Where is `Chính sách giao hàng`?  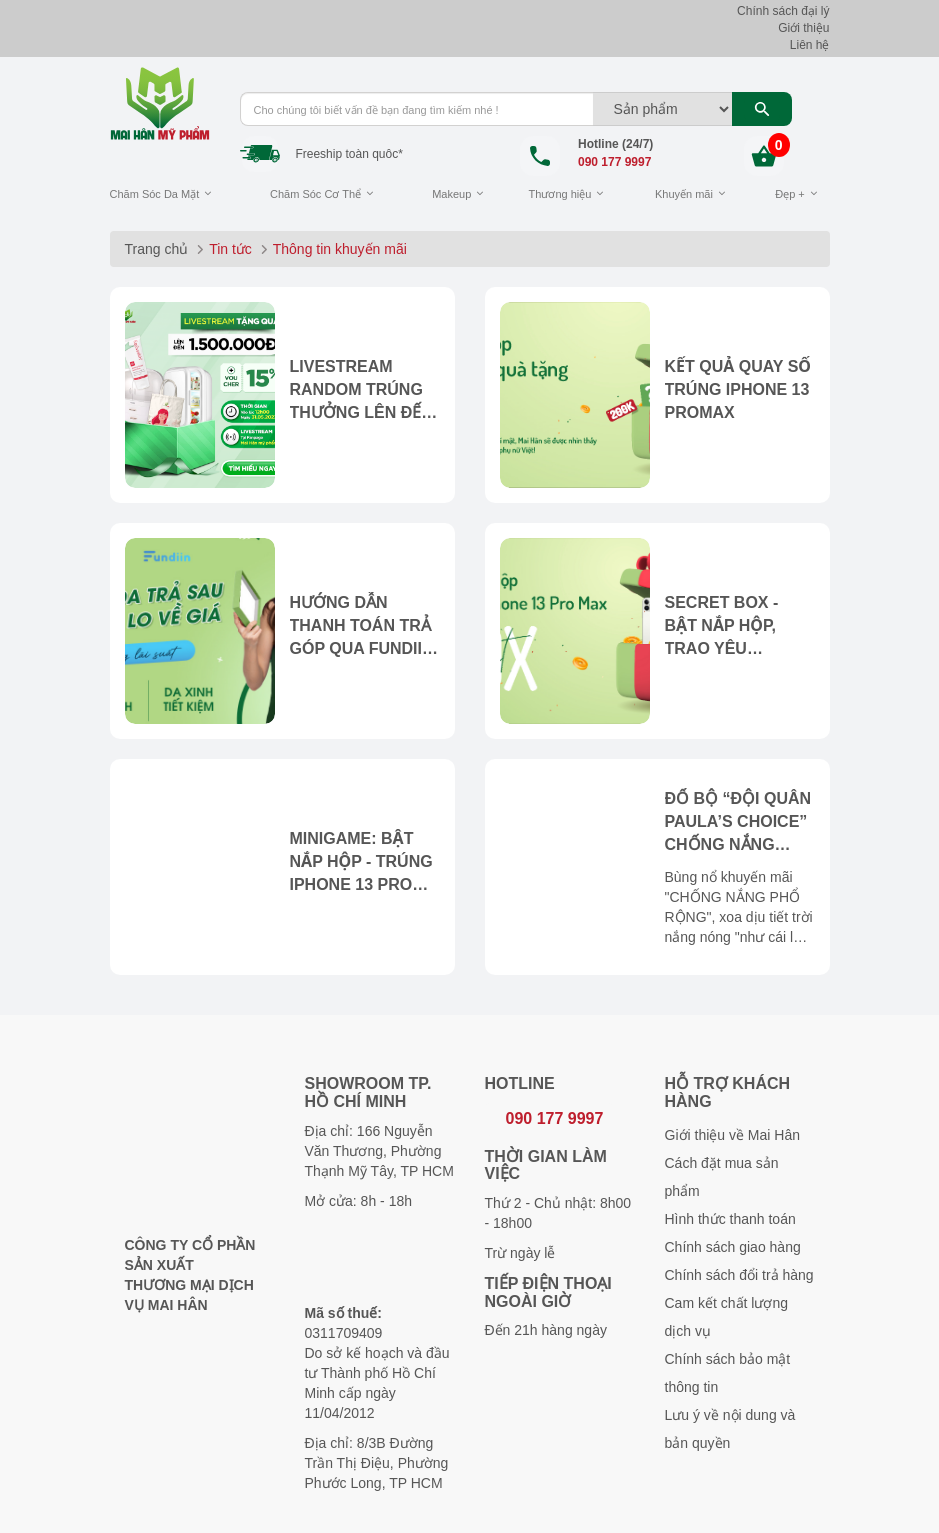 Chính sách giao hàng is located at coordinates (733, 1247).